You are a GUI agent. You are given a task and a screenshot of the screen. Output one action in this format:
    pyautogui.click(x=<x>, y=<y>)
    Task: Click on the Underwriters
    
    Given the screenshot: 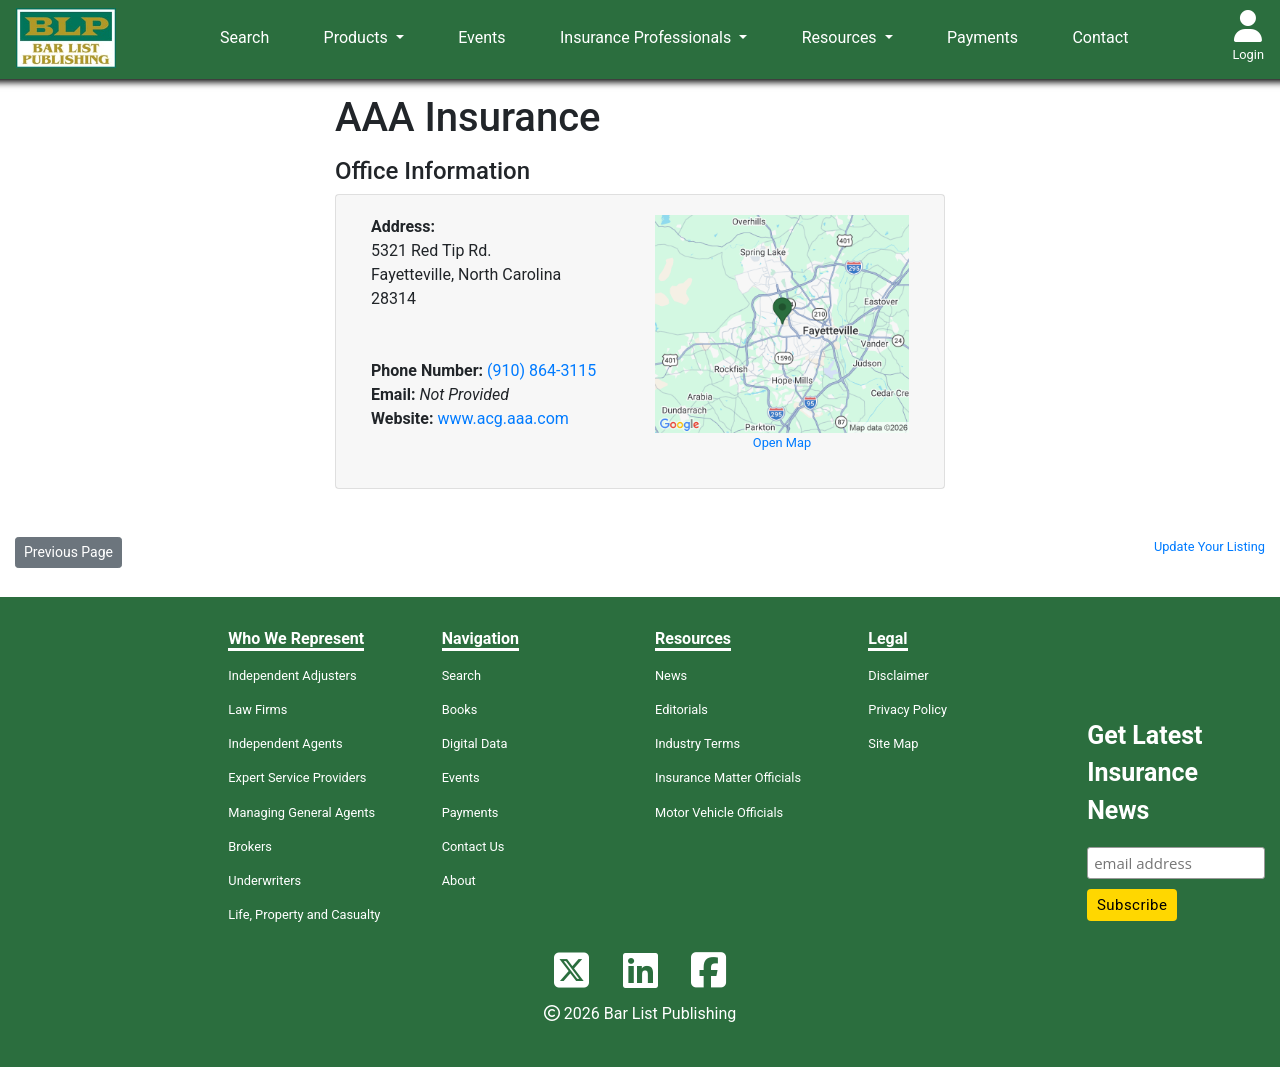 What is the action you would take?
    pyautogui.click(x=264, y=880)
    